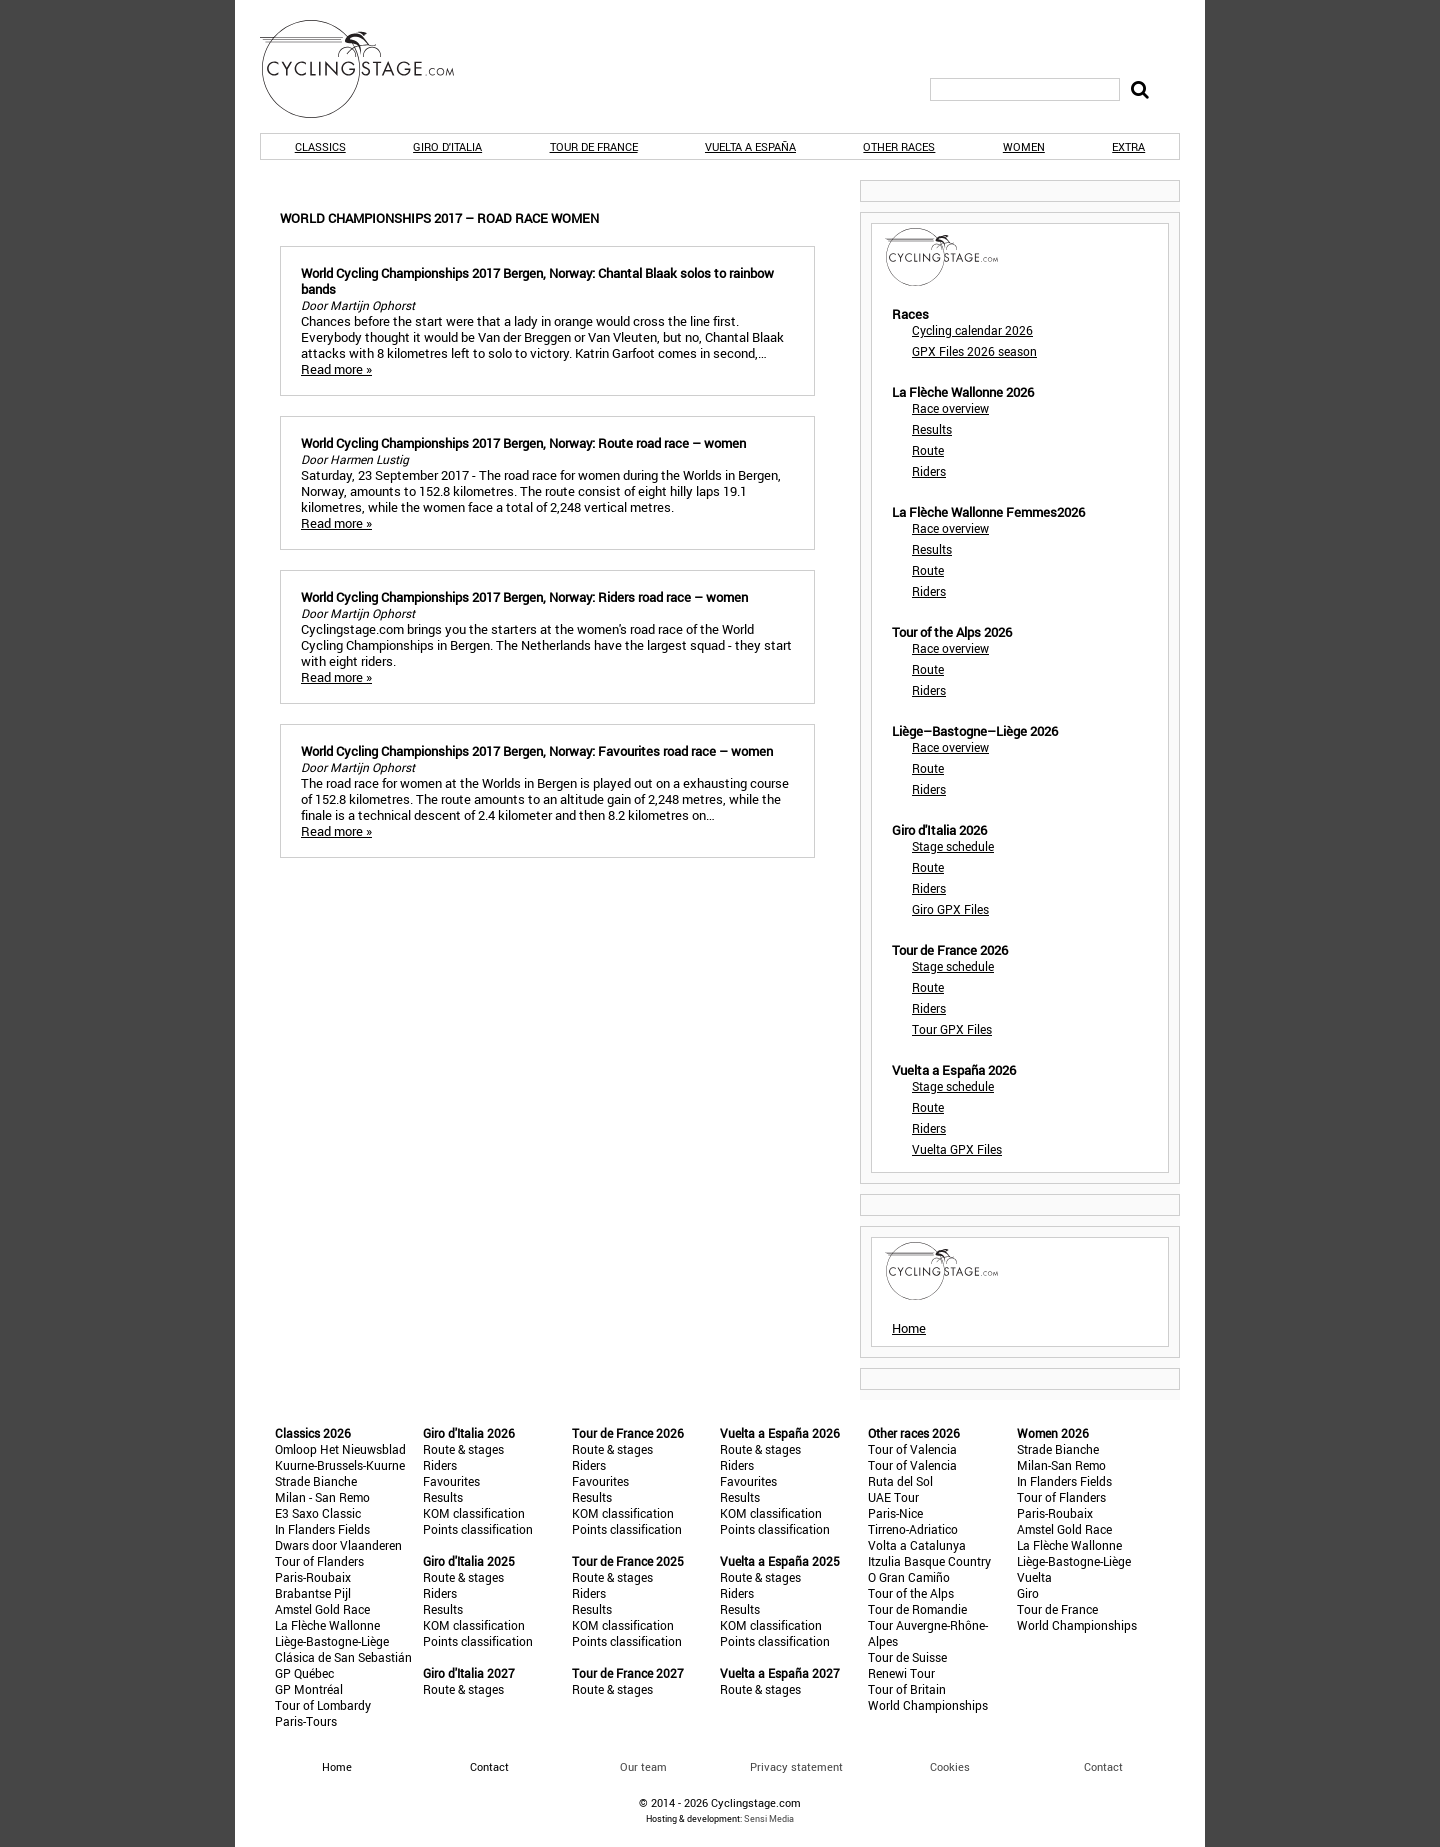 This screenshot has width=1440, height=1847. What do you see at coordinates (316, 1481) in the screenshot?
I see `Strade Bianche` at bounding box center [316, 1481].